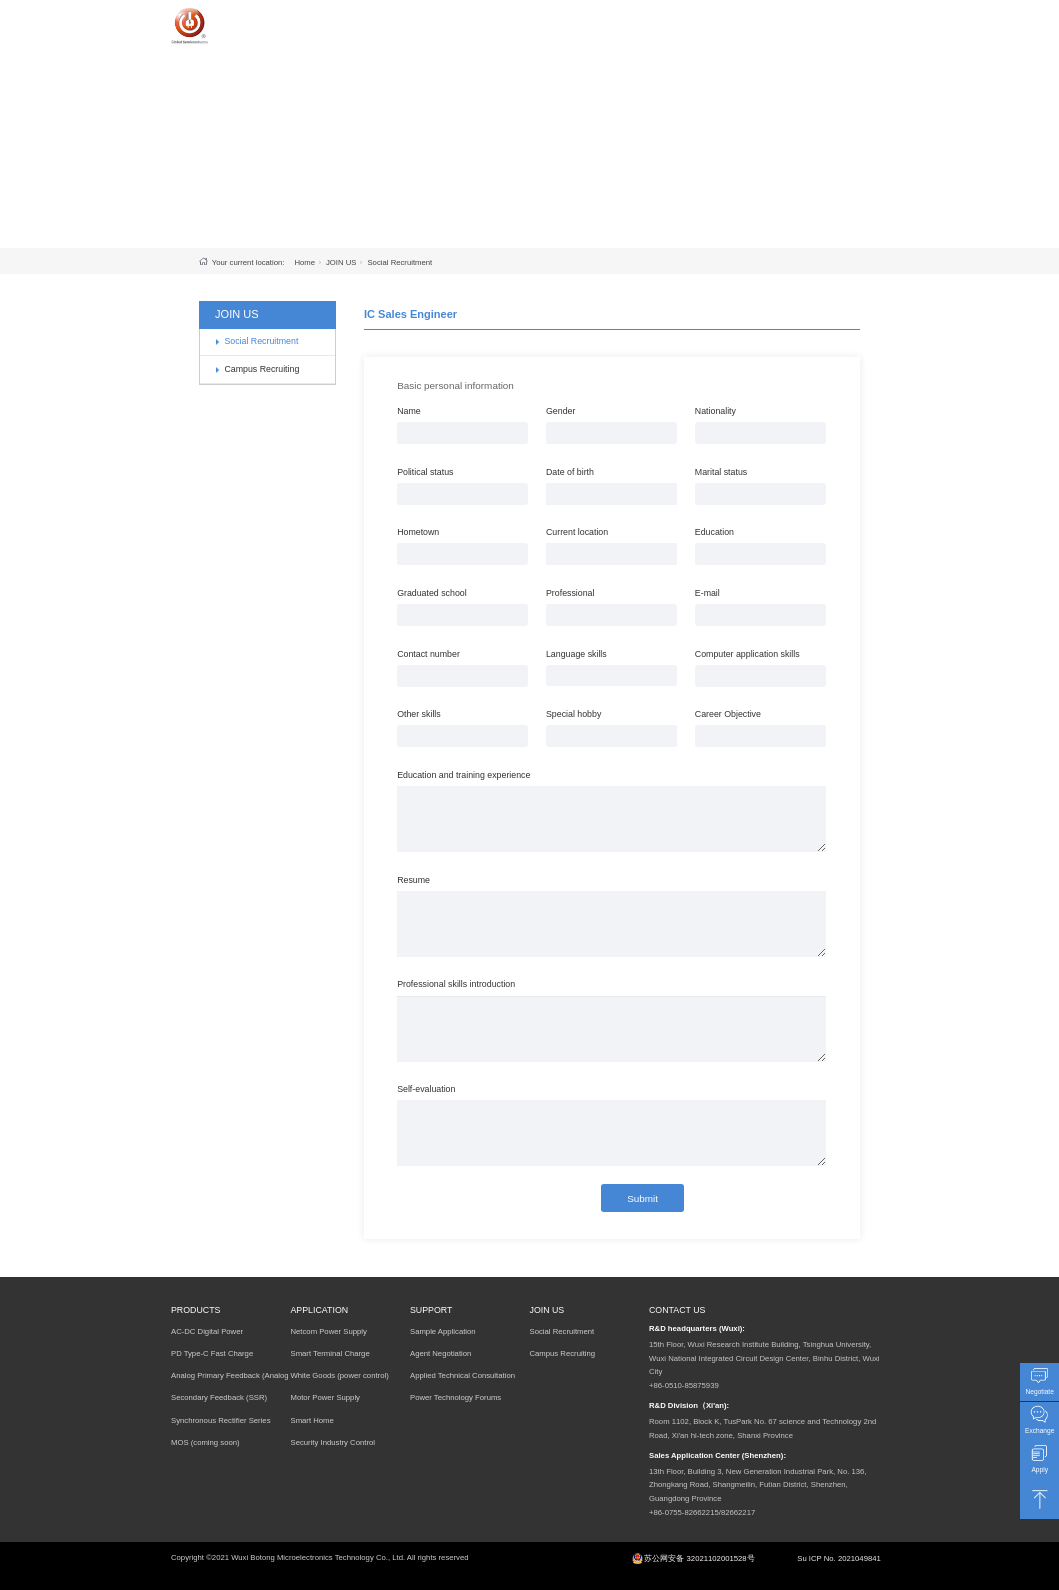 The width and height of the screenshot is (1059, 1590). I want to click on PD Type-C Fast Charge, so click(212, 1353).